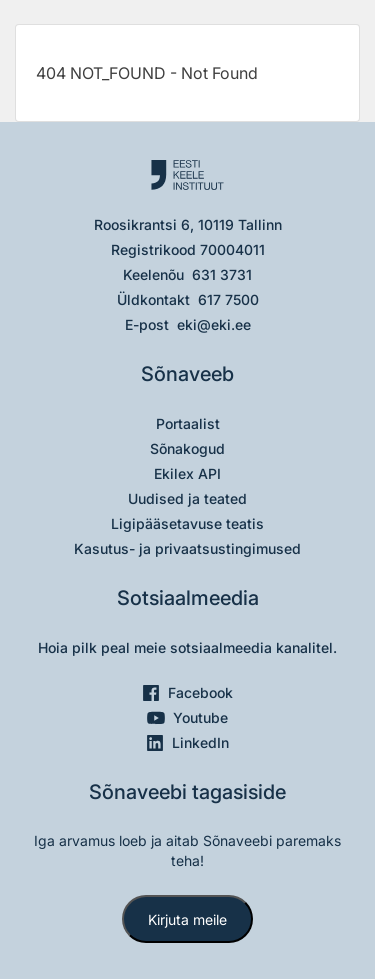 This screenshot has height=979, width=375. Describe the element at coordinates (188, 423) in the screenshot. I see `Portaalist` at that location.